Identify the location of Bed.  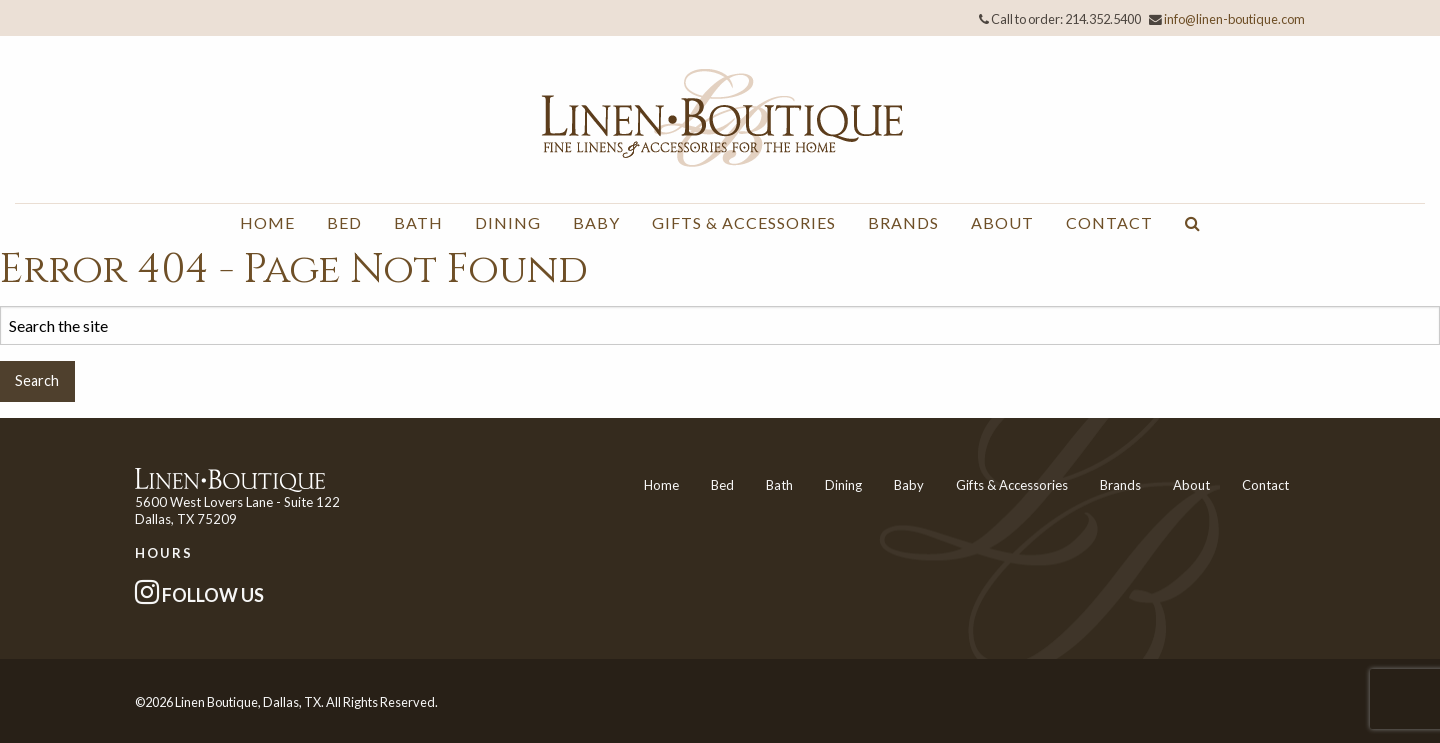
(344, 222).